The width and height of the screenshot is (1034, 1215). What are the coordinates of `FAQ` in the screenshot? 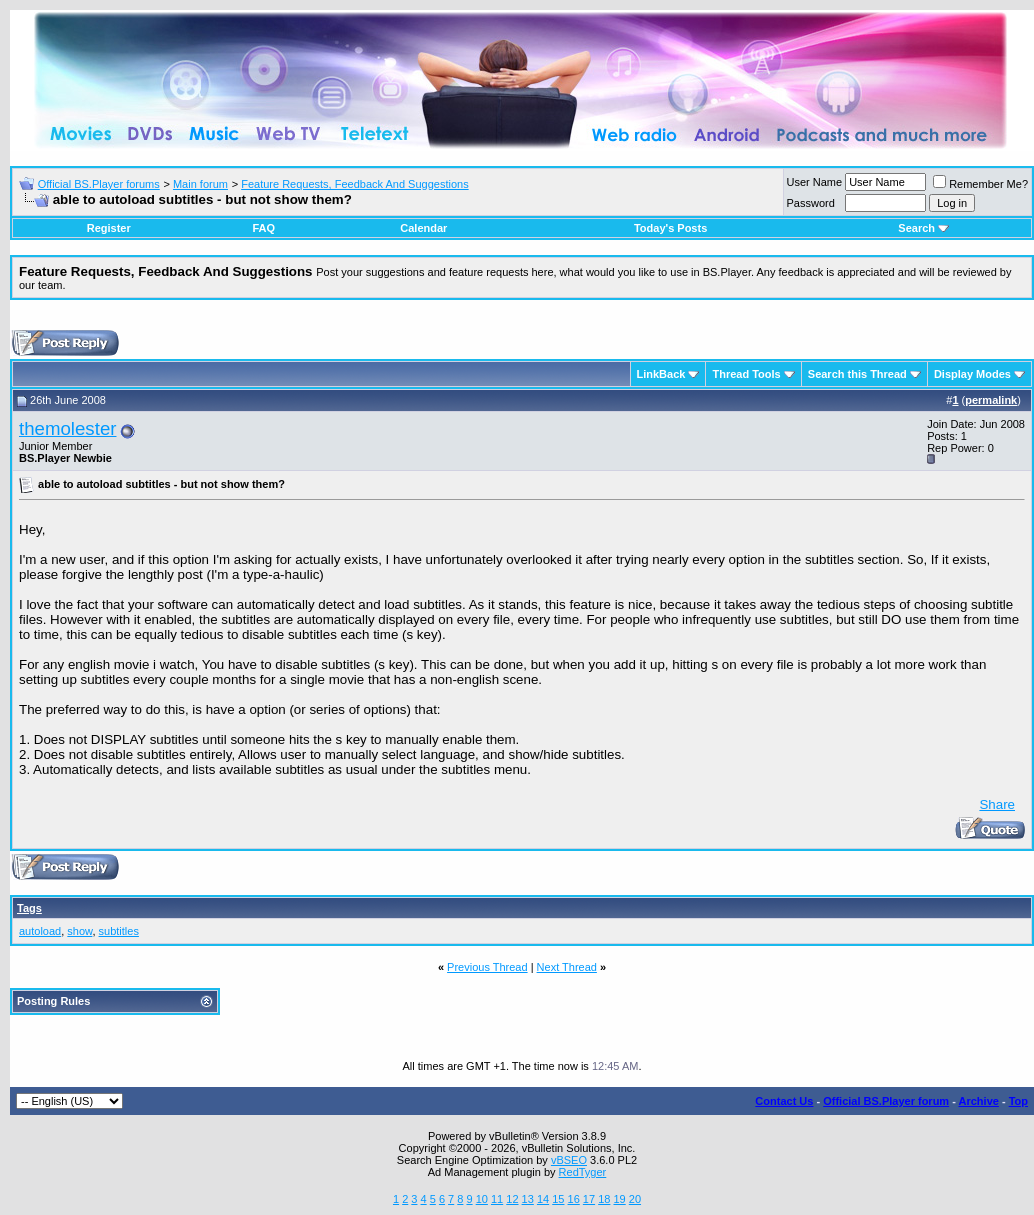 It's located at (263, 228).